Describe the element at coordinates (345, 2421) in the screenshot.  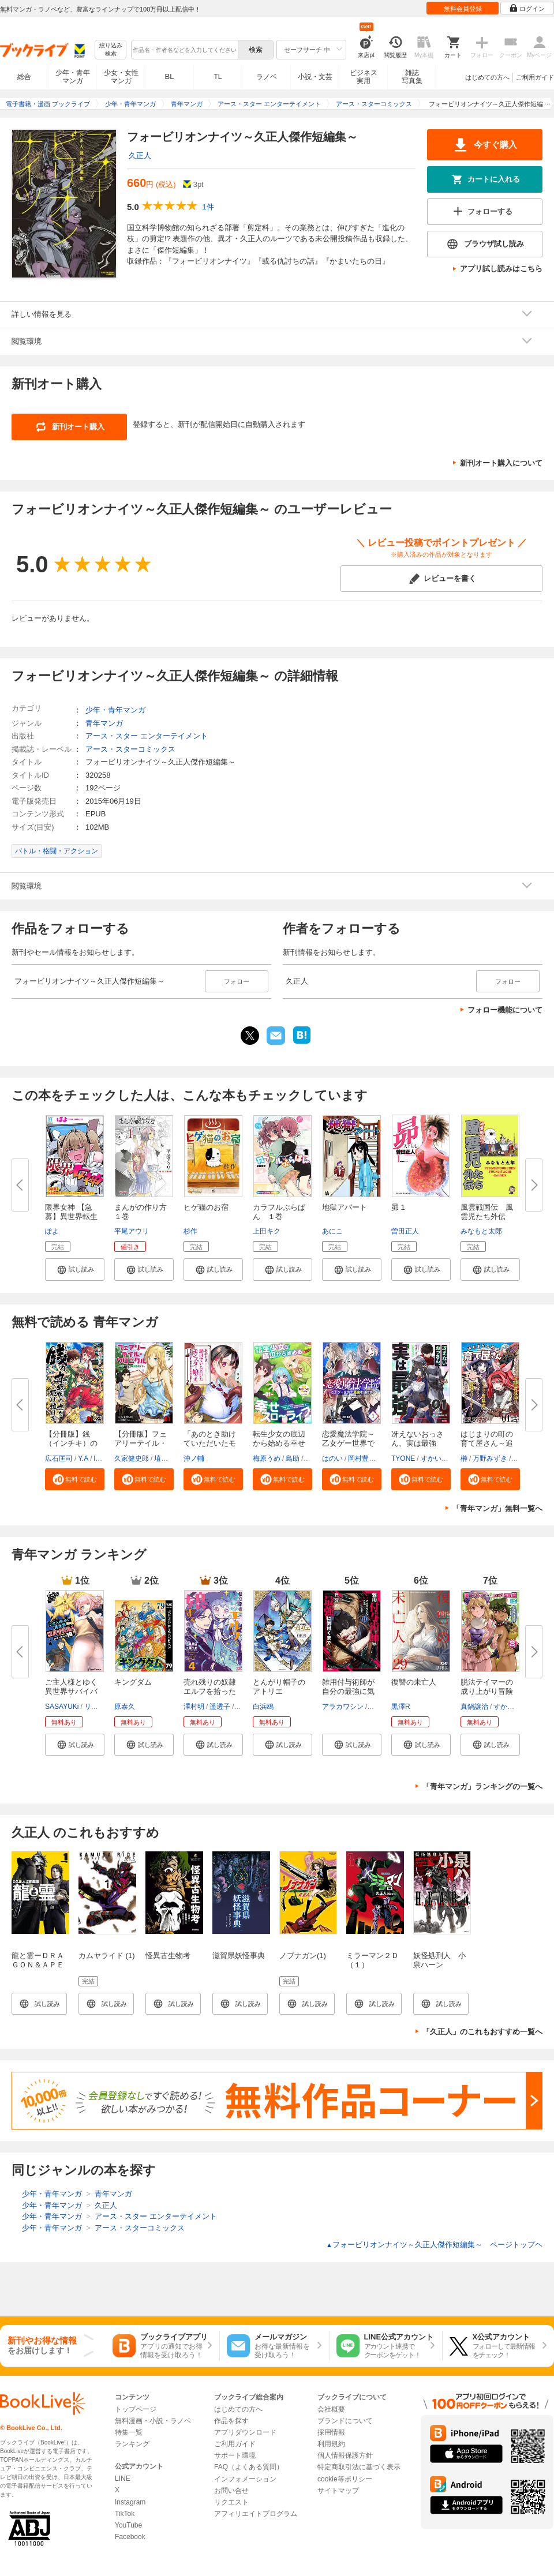
I see `ブランドについて` at that location.